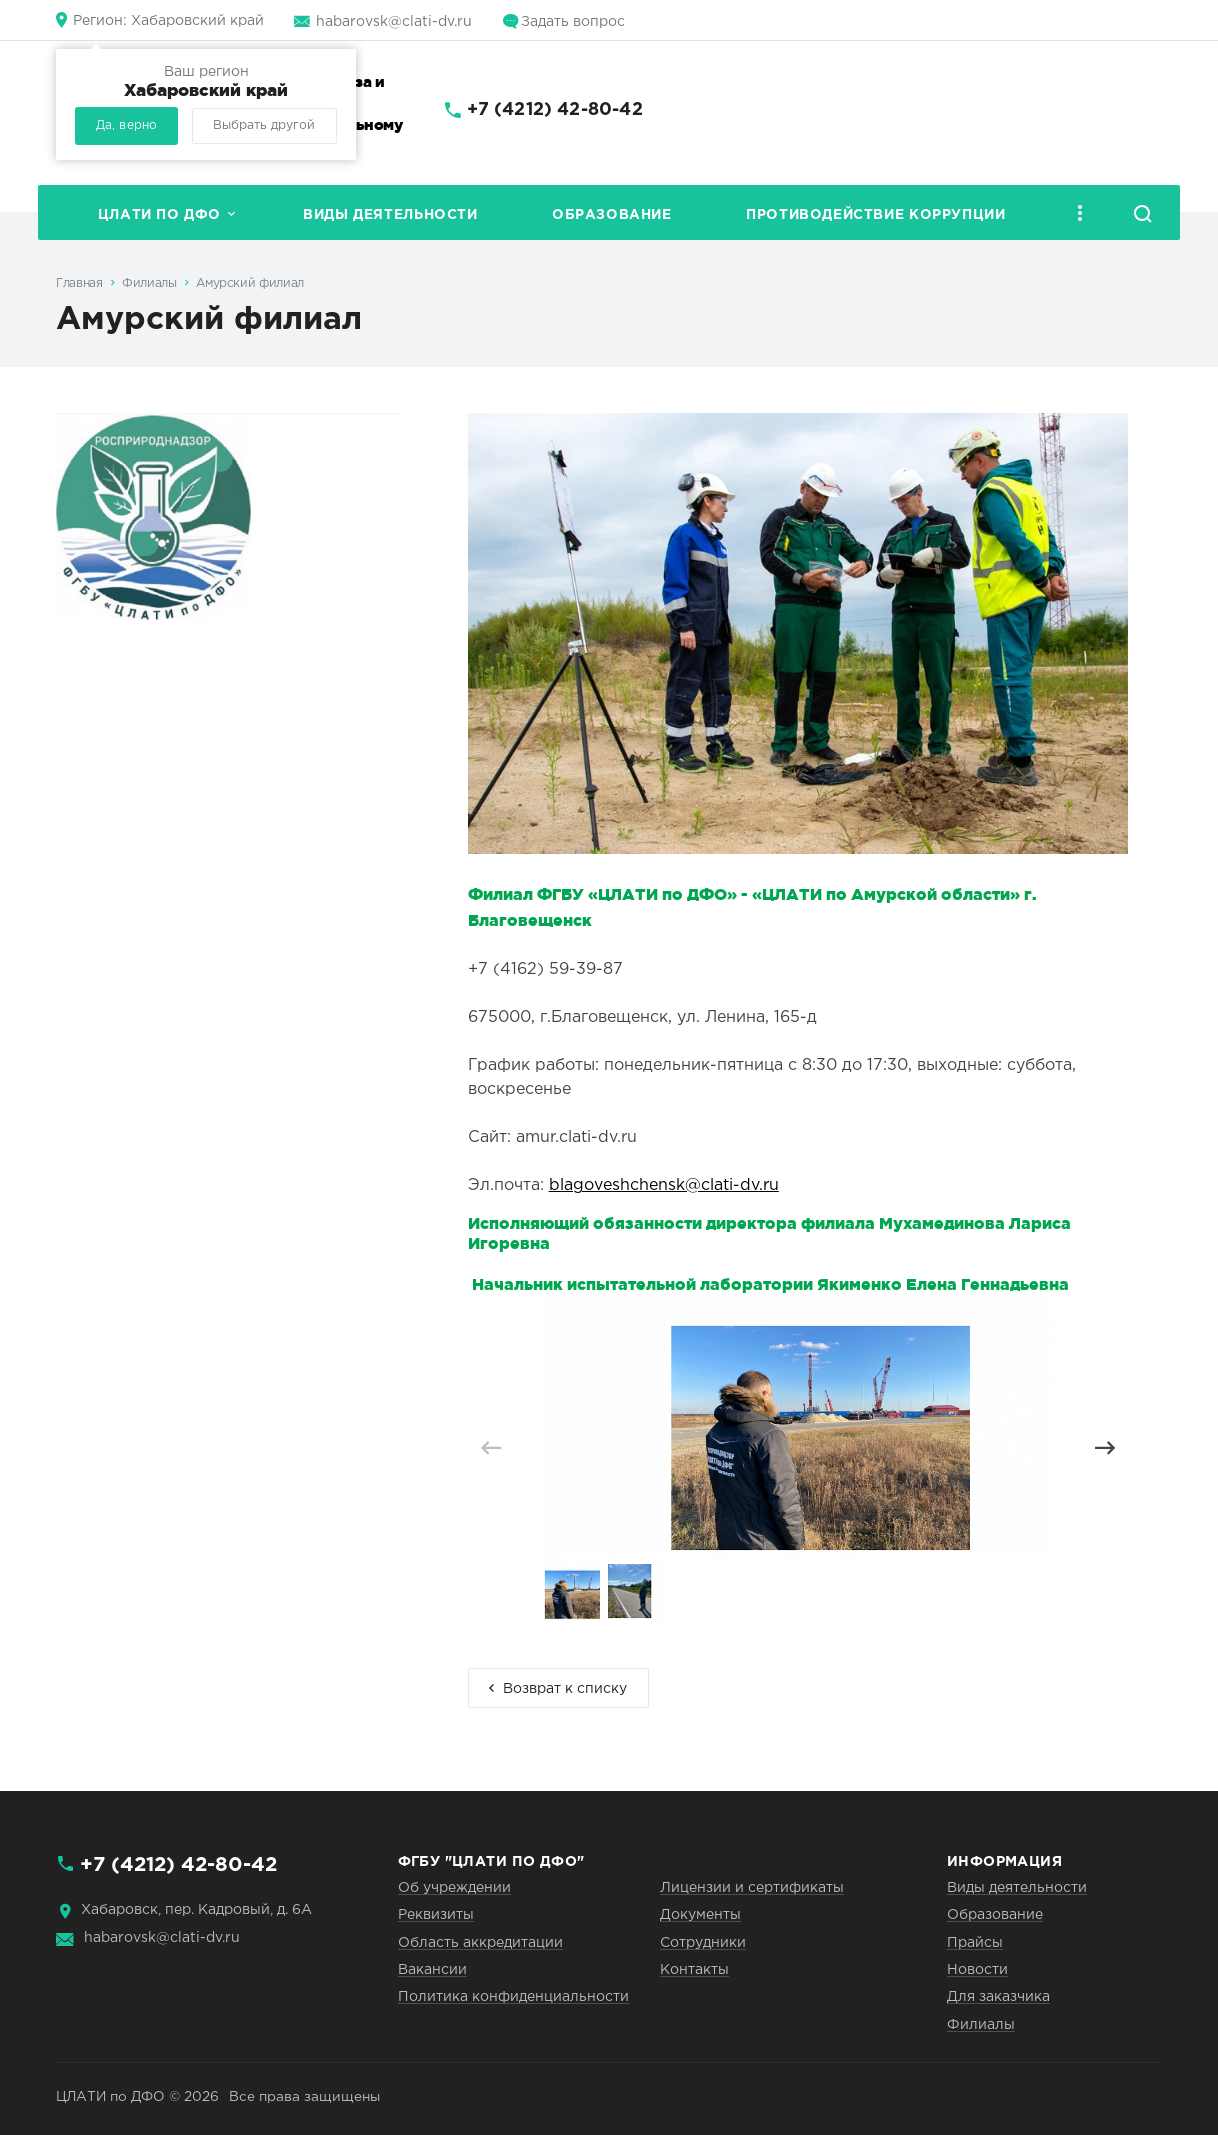 The image size is (1218, 2135). Describe the element at coordinates (432, 1970) in the screenshot. I see `Вакансии` at that location.